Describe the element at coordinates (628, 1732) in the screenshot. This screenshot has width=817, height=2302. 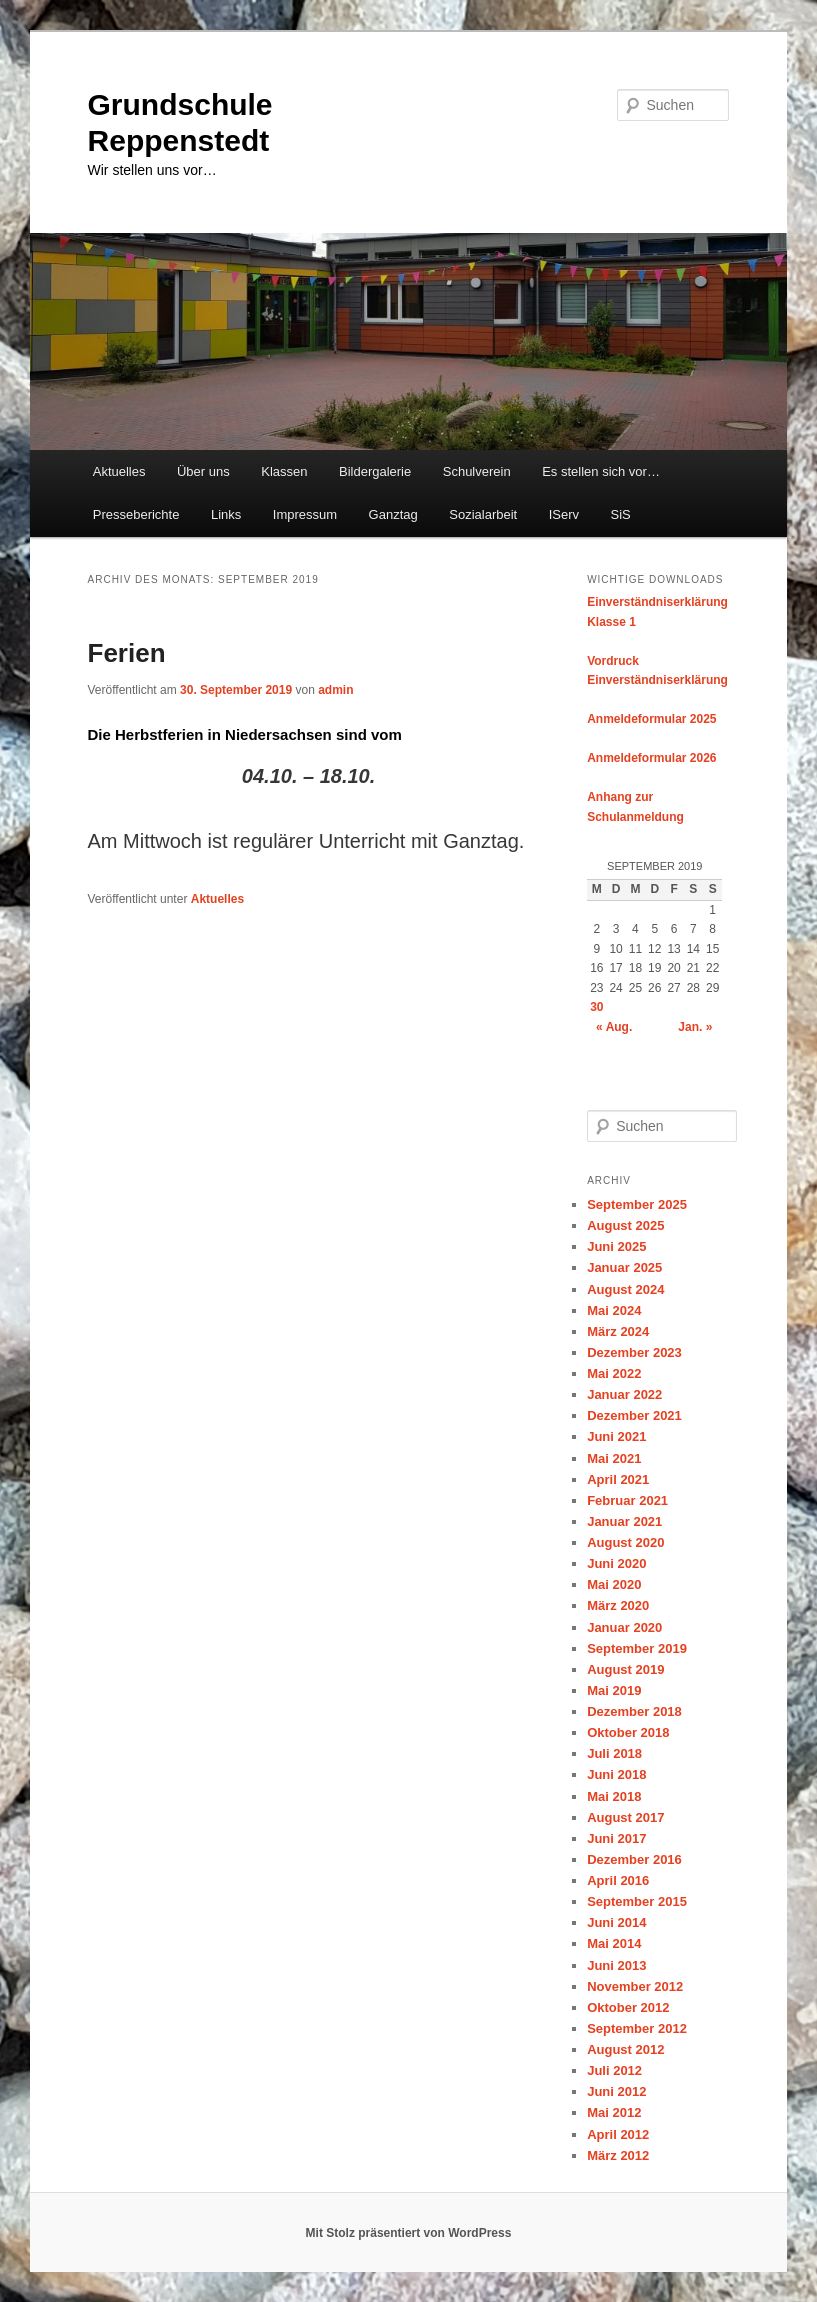
I see `Oktober 2018` at that location.